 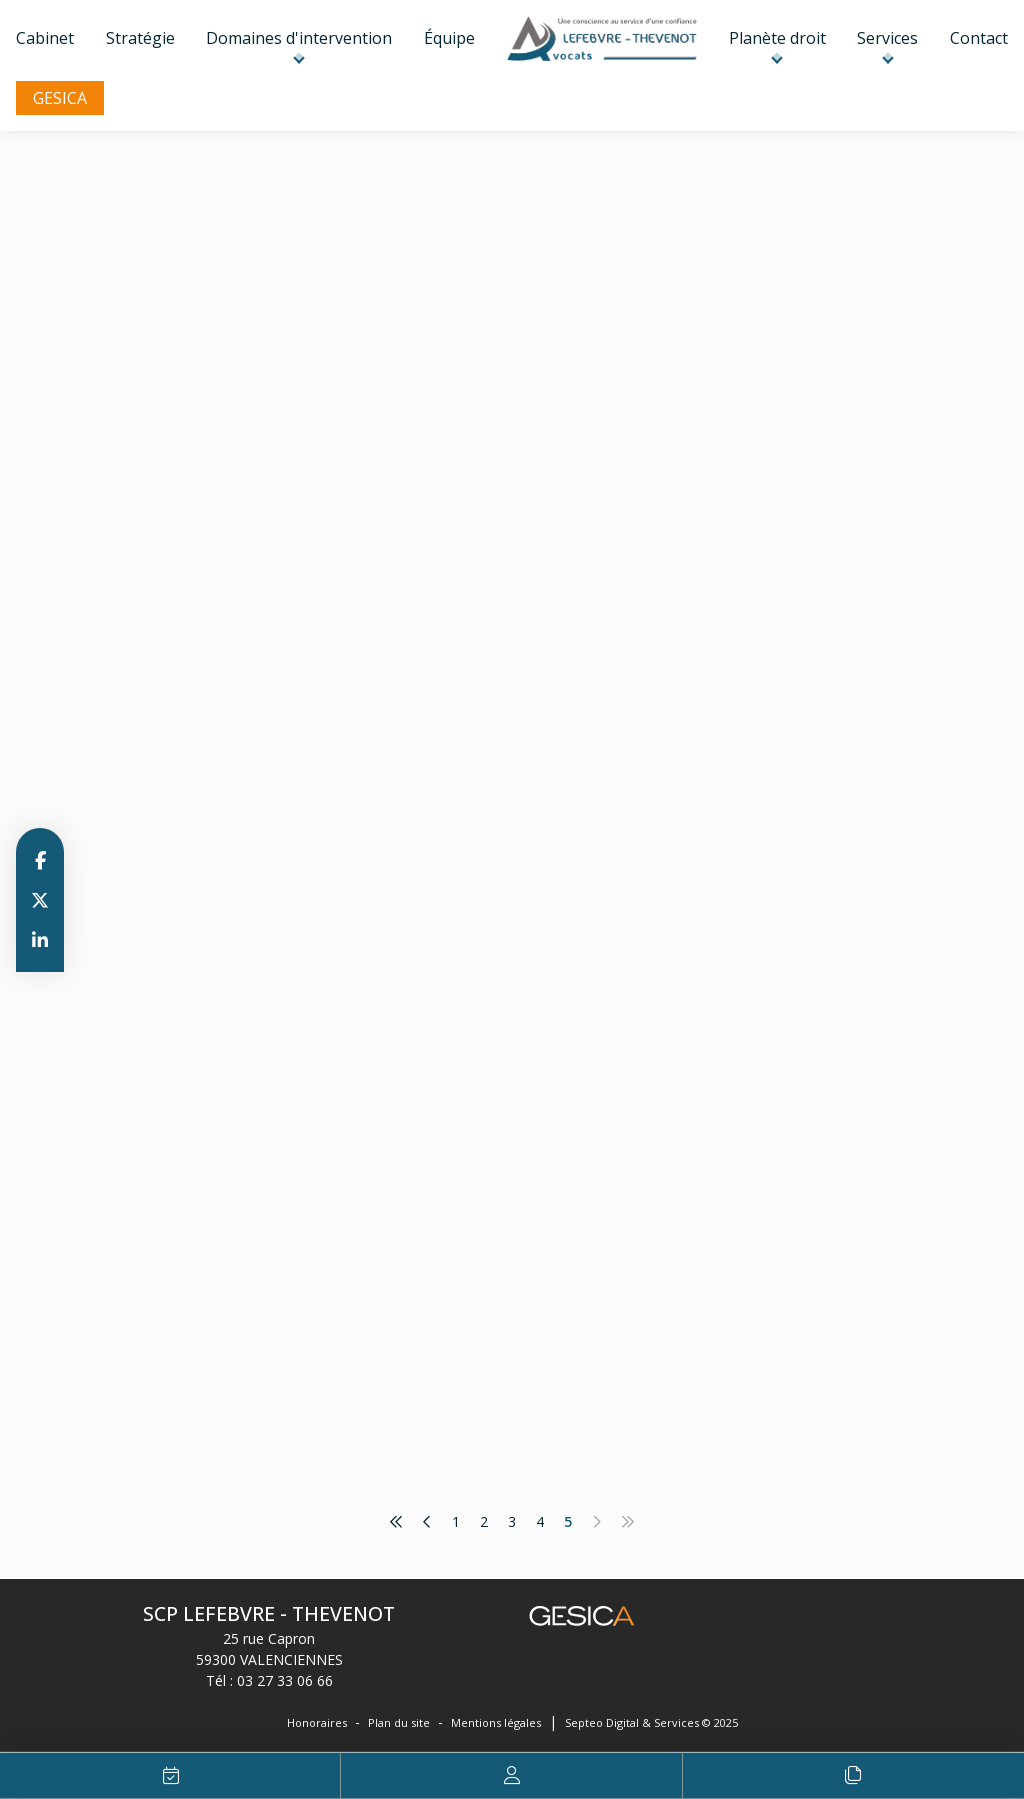 I want to click on Planète droit, so click(x=777, y=38).